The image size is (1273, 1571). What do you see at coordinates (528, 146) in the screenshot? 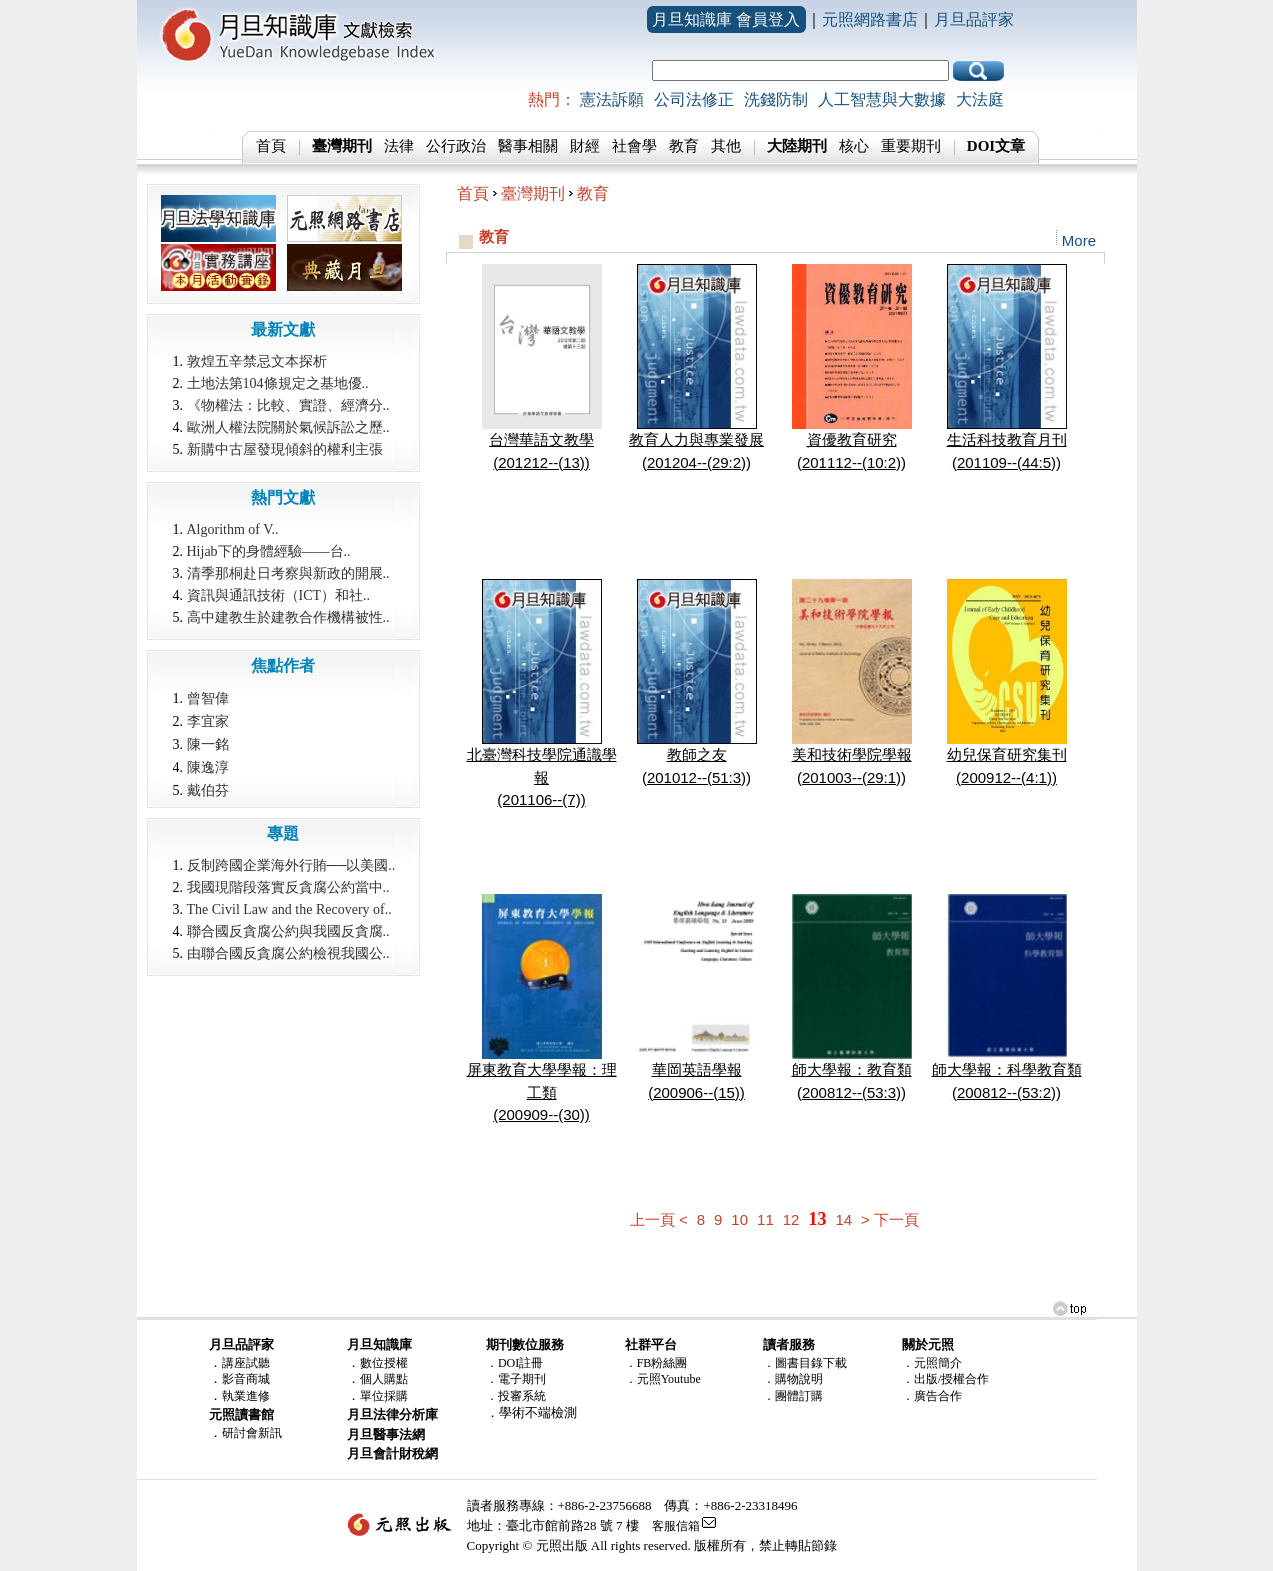
I see `醫事相關` at bounding box center [528, 146].